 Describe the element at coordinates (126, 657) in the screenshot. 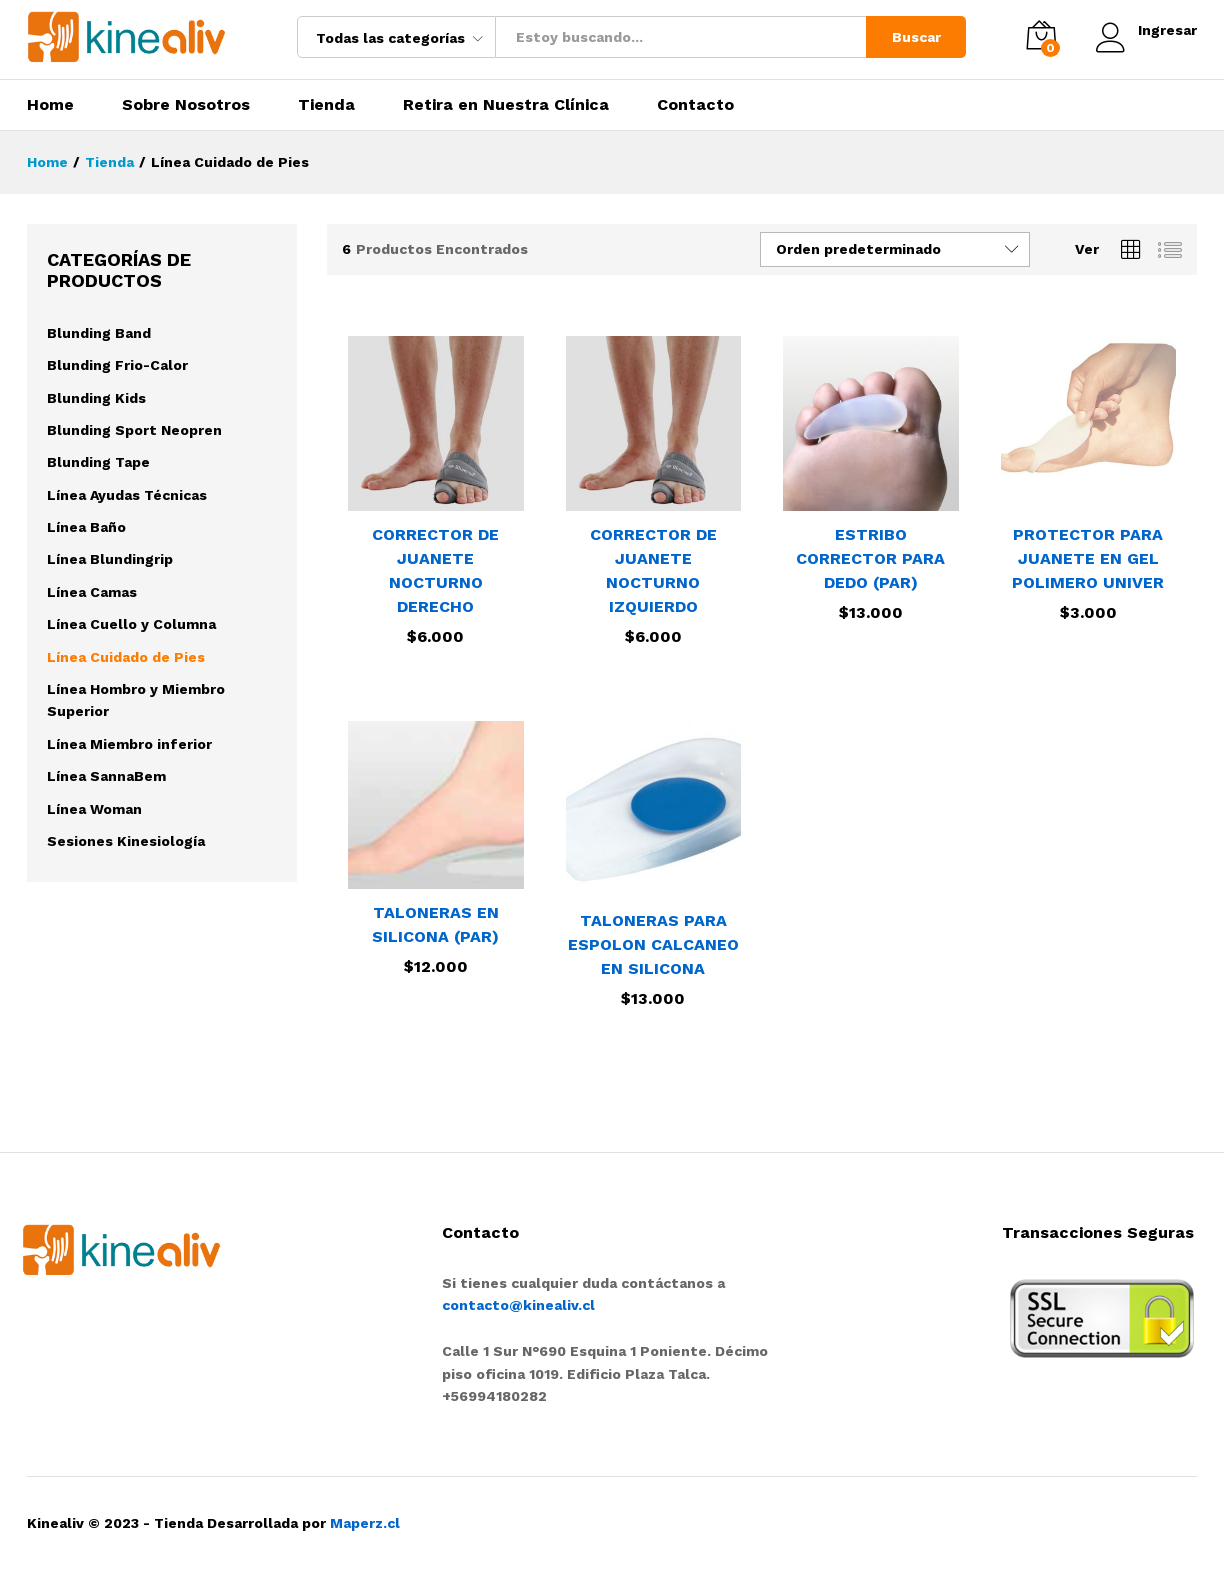

I see `Línea Cuidado de Pies` at that location.